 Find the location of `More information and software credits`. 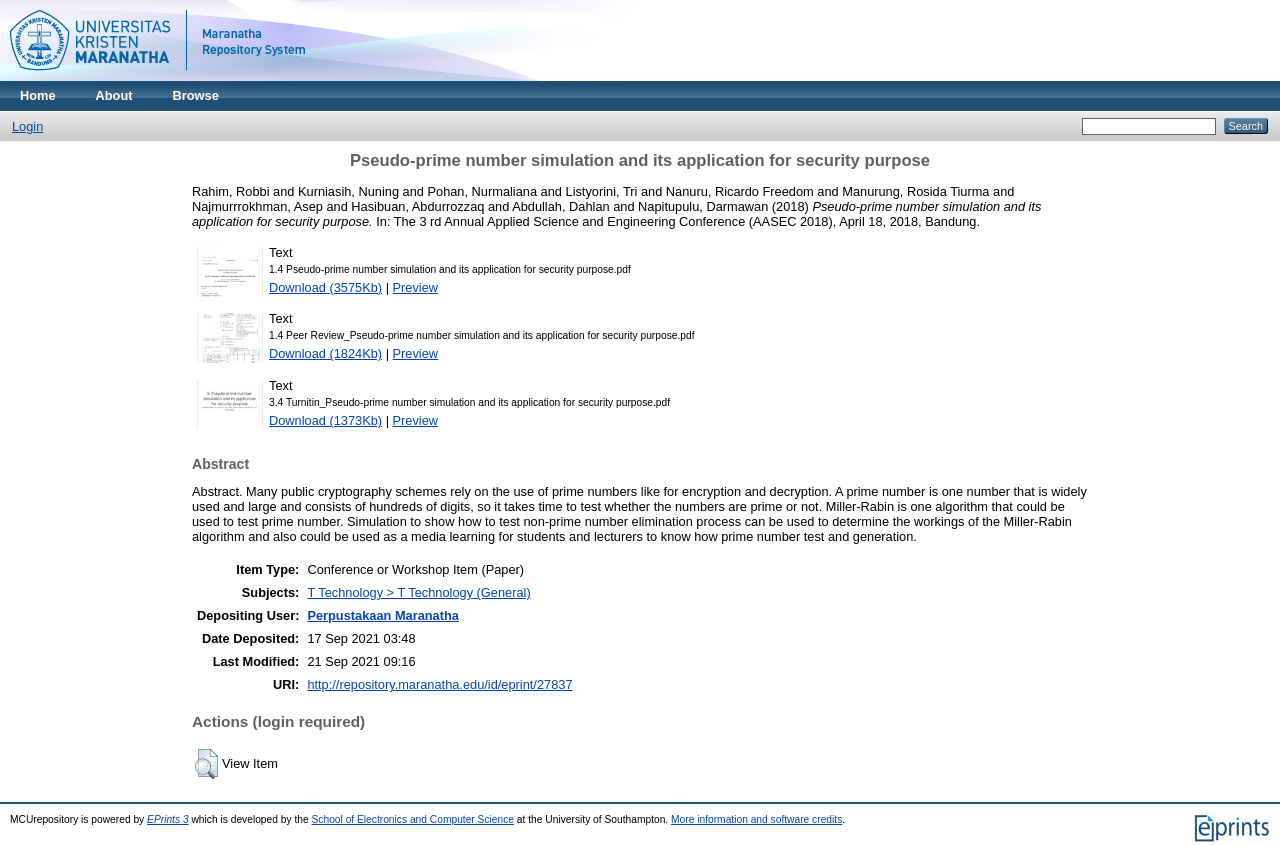

More information and software credits is located at coordinates (756, 819).